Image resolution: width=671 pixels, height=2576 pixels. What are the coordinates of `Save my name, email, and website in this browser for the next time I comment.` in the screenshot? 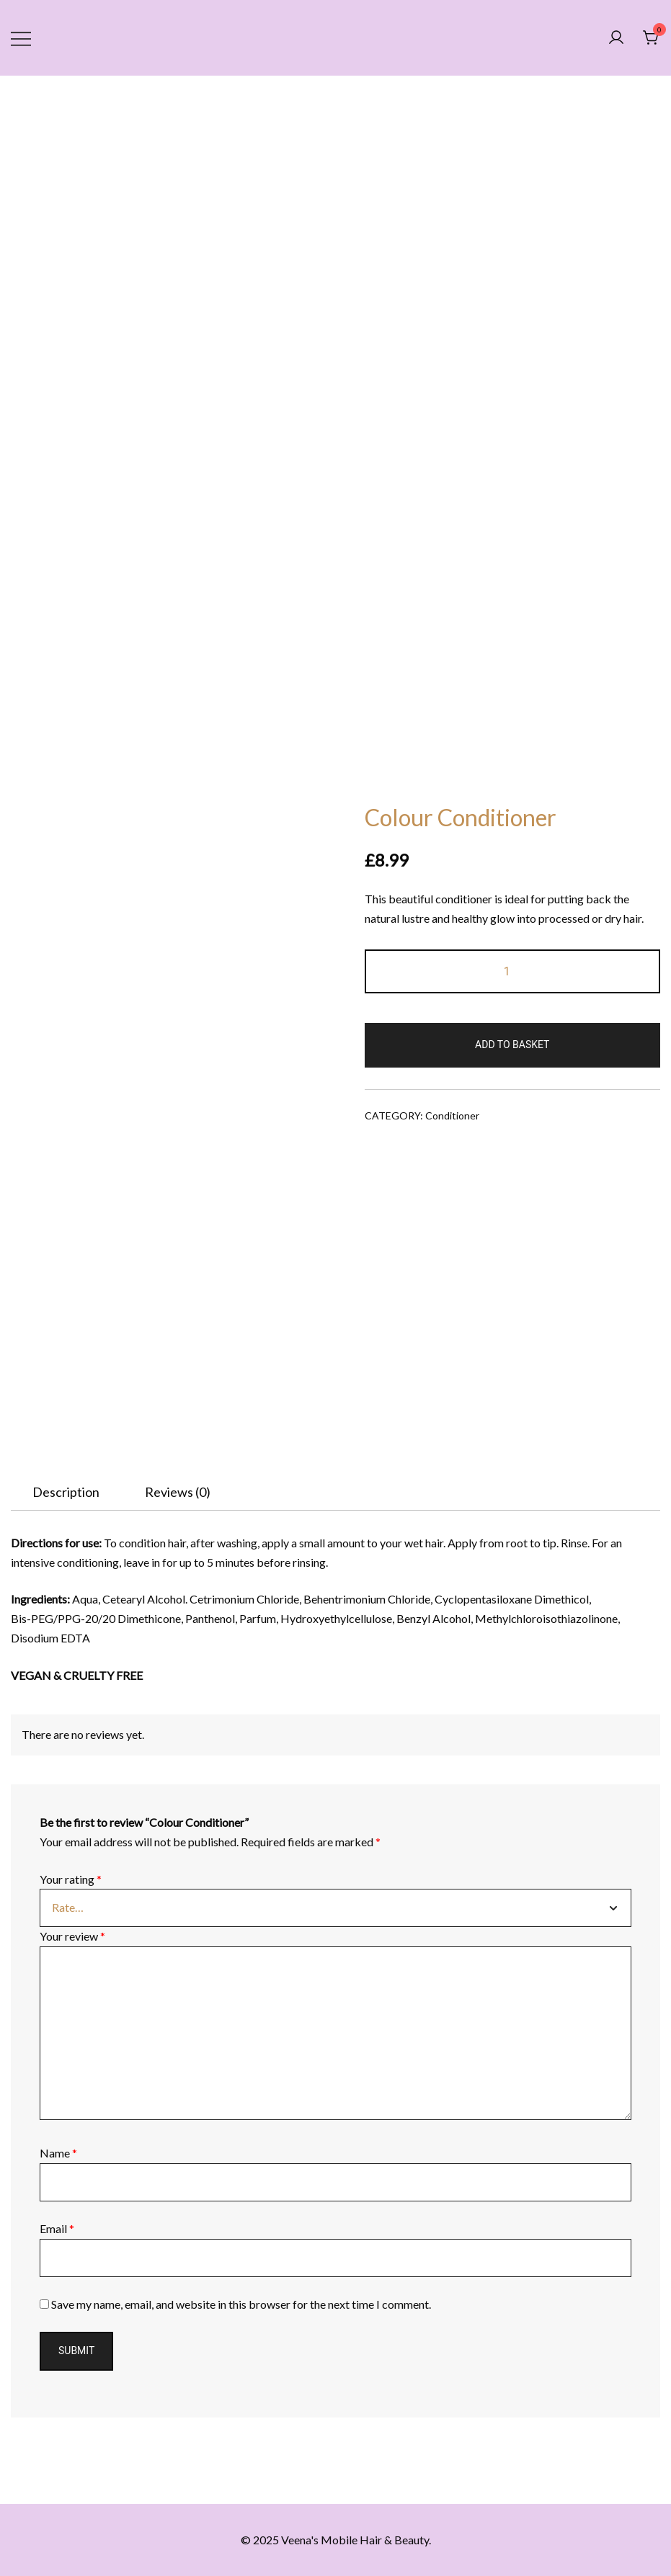 It's located at (241, 2304).